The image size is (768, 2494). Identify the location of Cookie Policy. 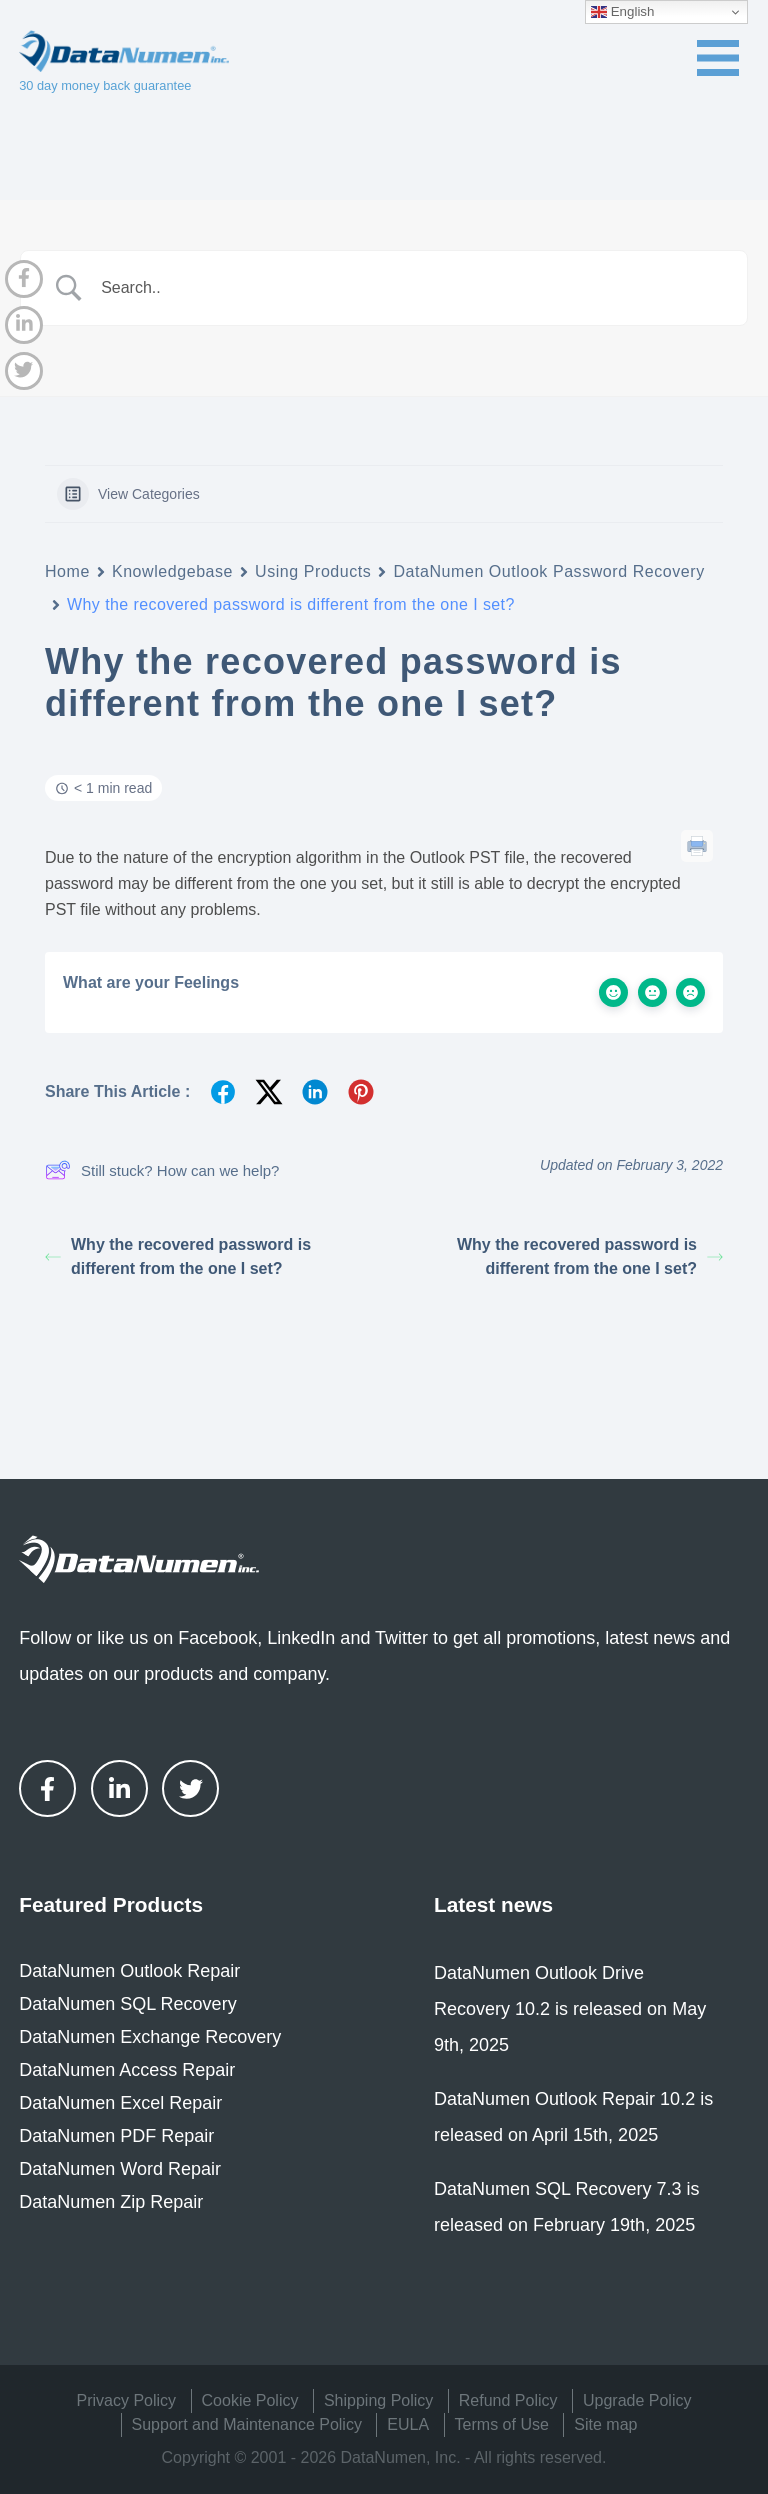
(250, 2400).